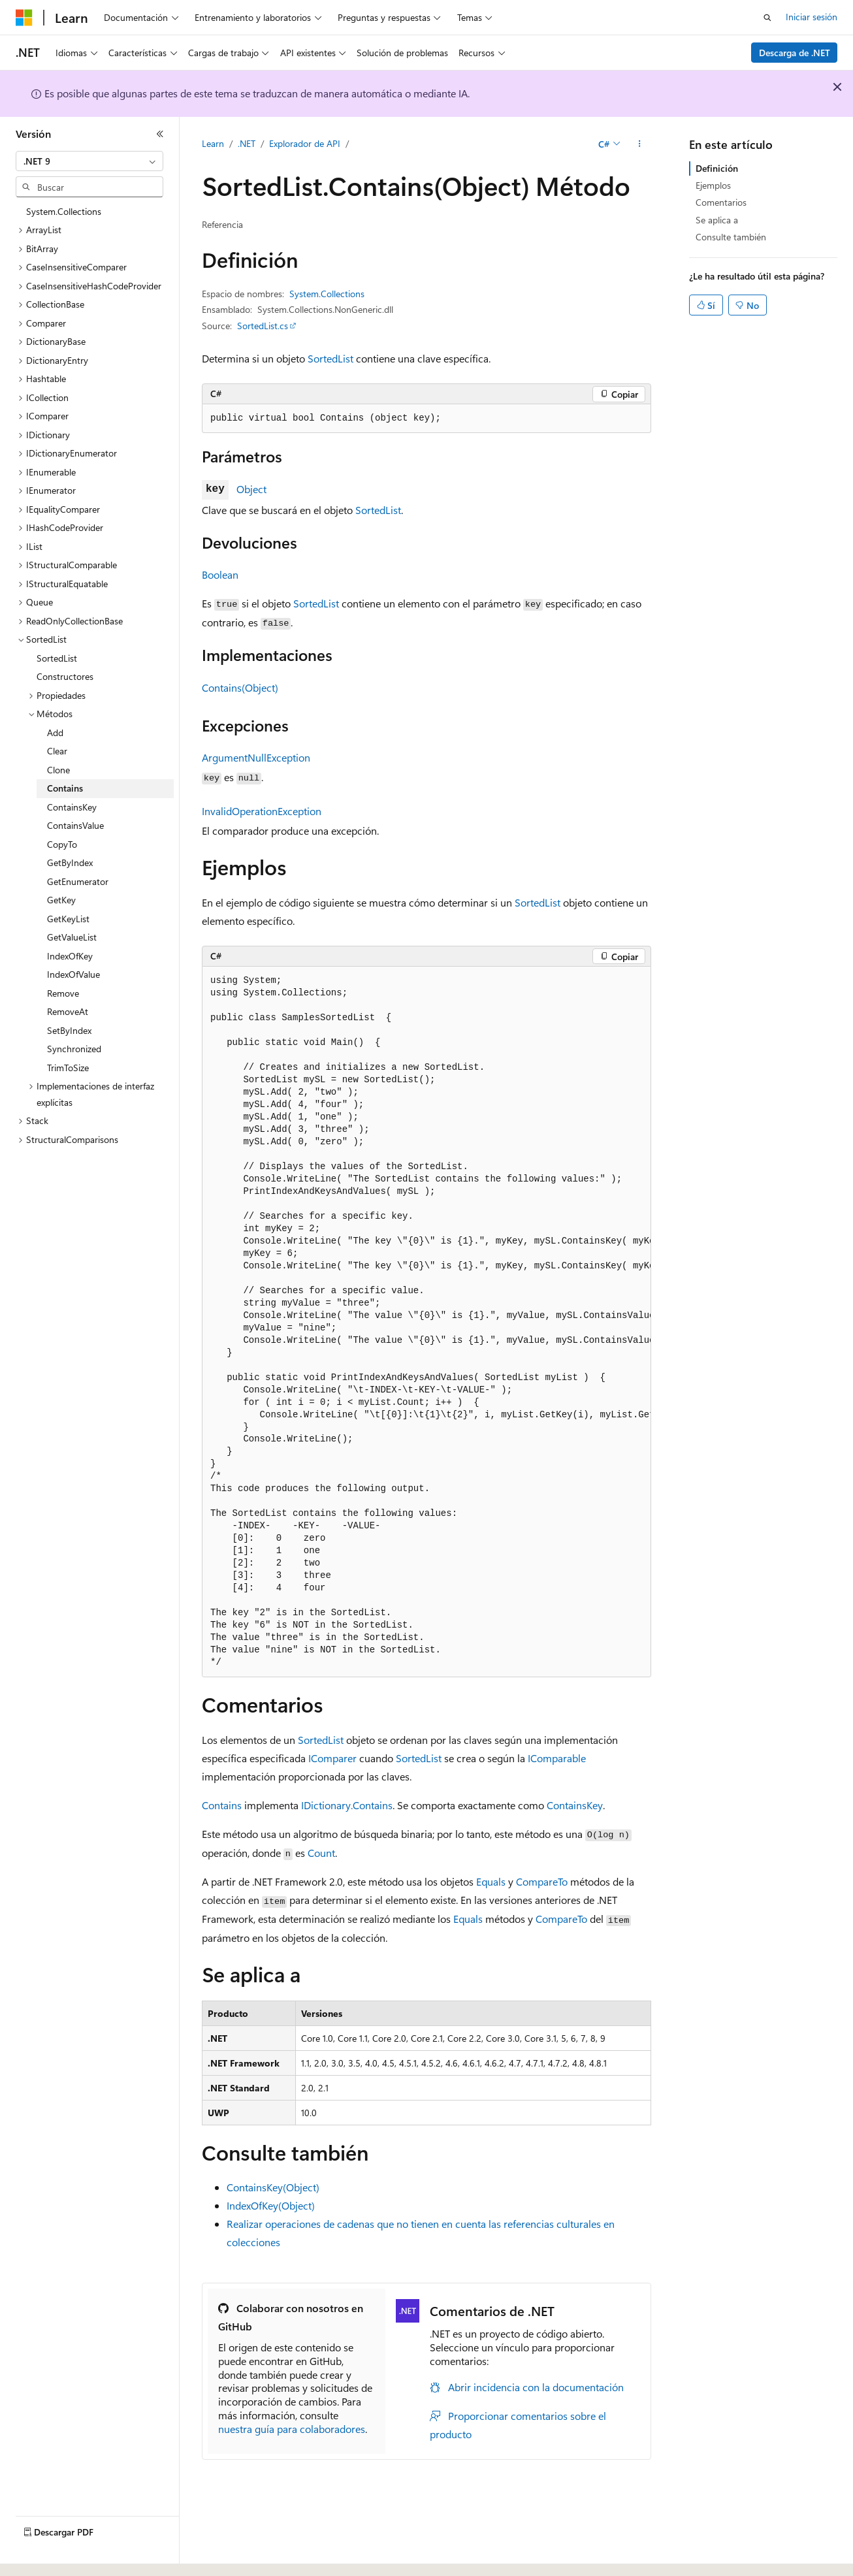 Image resolution: width=853 pixels, height=2576 pixels. What do you see at coordinates (291, 2429) in the screenshot?
I see `nuestra guía para colaboradores` at bounding box center [291, 2429].